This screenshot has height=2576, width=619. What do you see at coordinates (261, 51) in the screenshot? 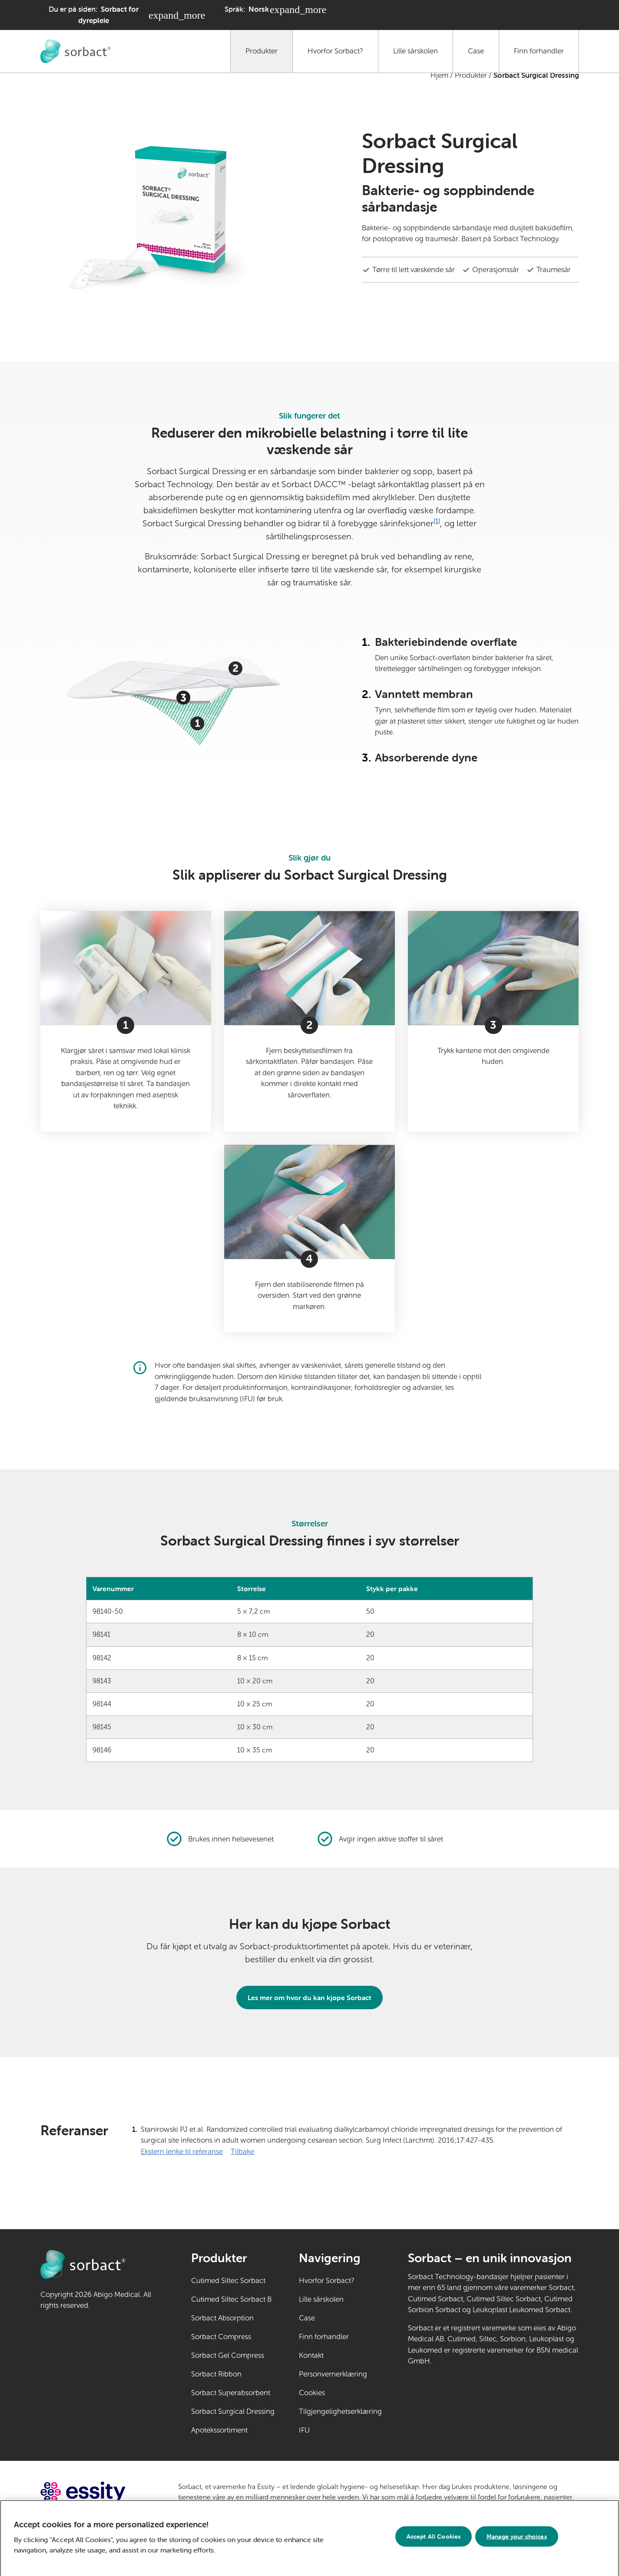
I see `Produkter` at bounding box center [261, 51].